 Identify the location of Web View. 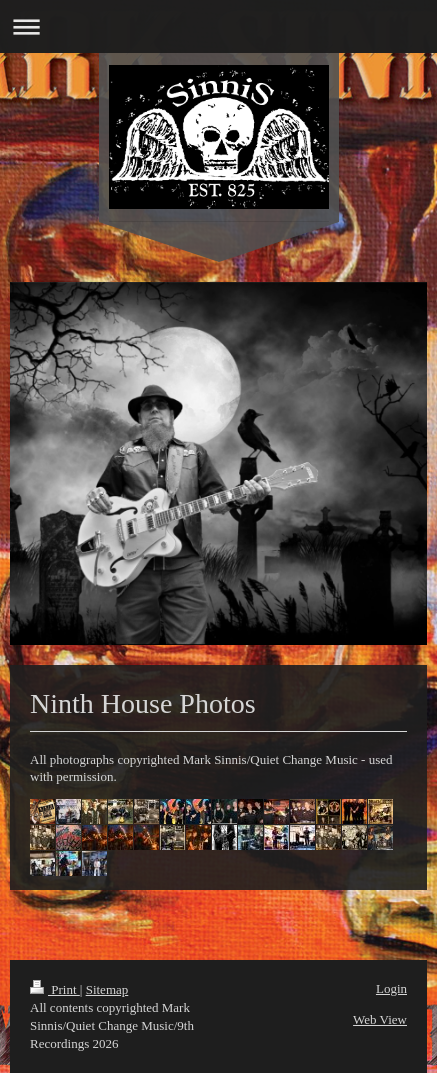
(380, 1019).